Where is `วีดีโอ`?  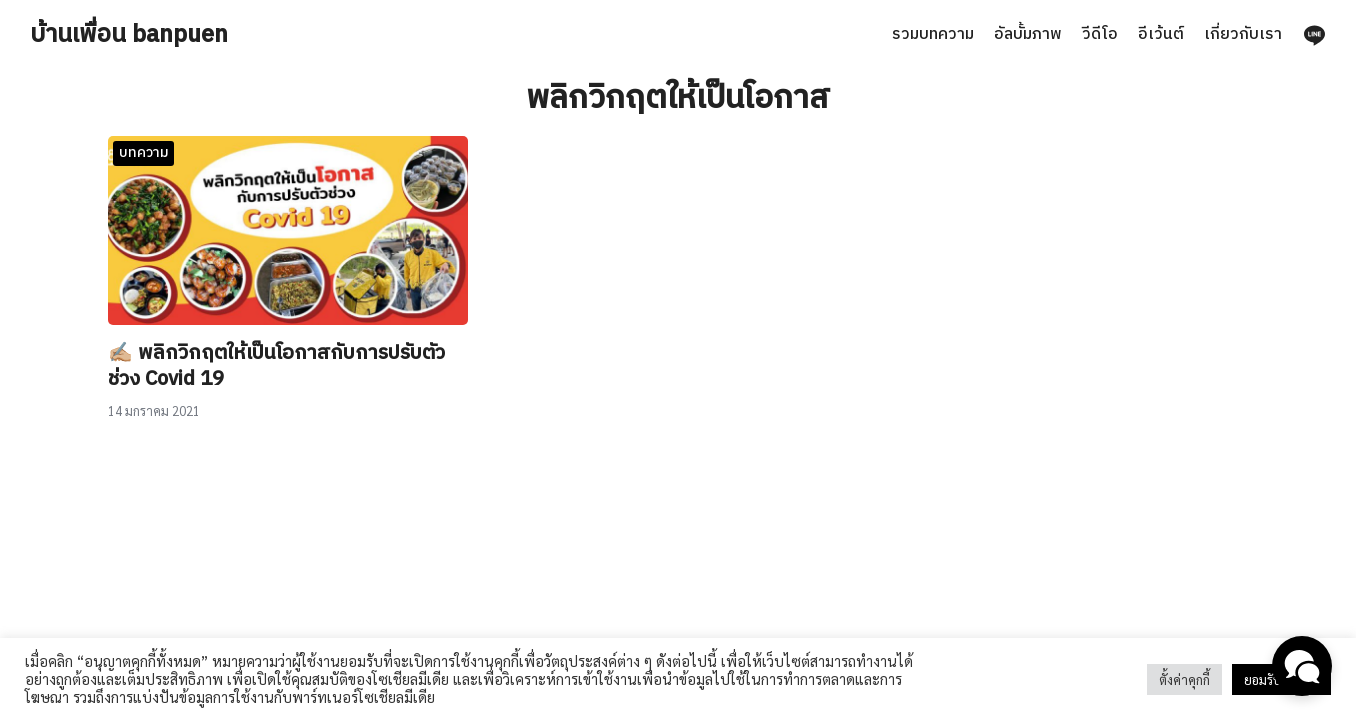
วีดีโอ is located at coordinates (1100, 34).